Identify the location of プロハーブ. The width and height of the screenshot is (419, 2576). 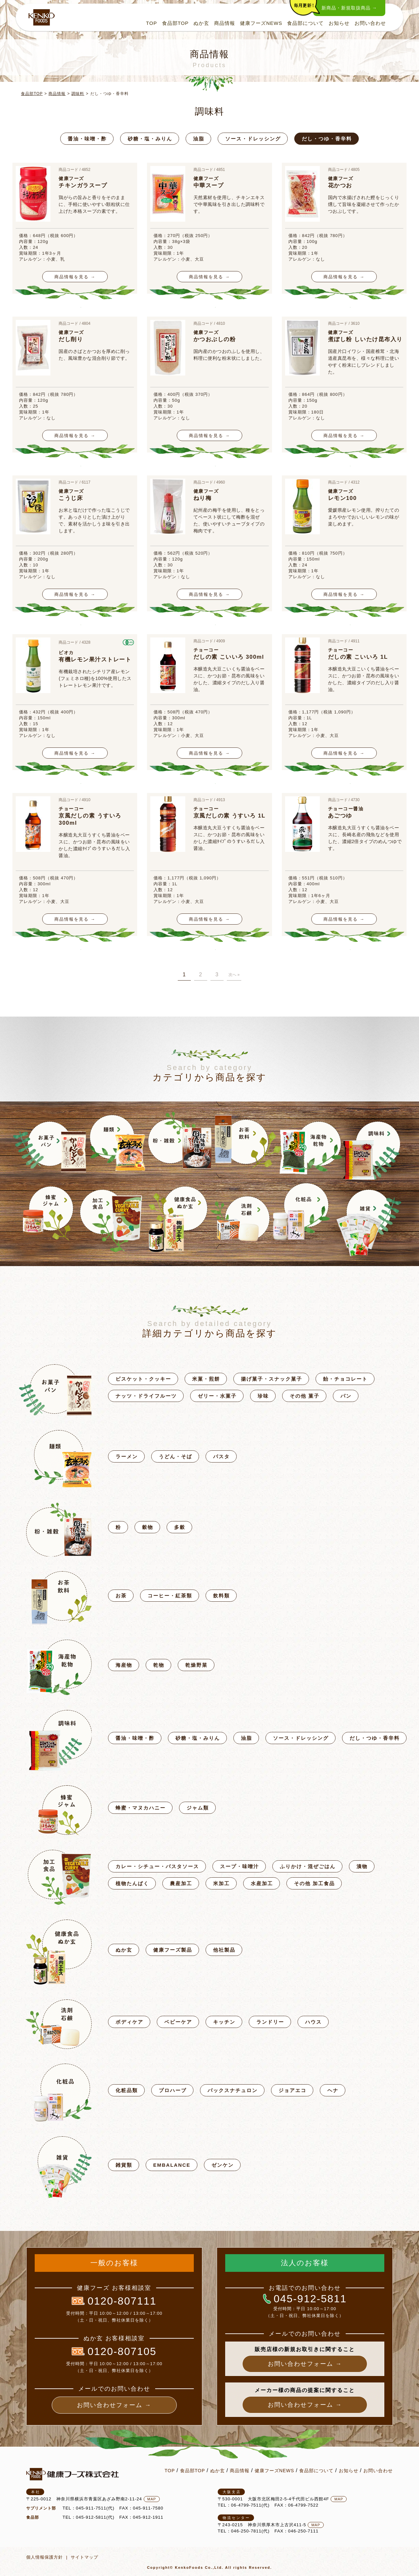
(173, 2090).